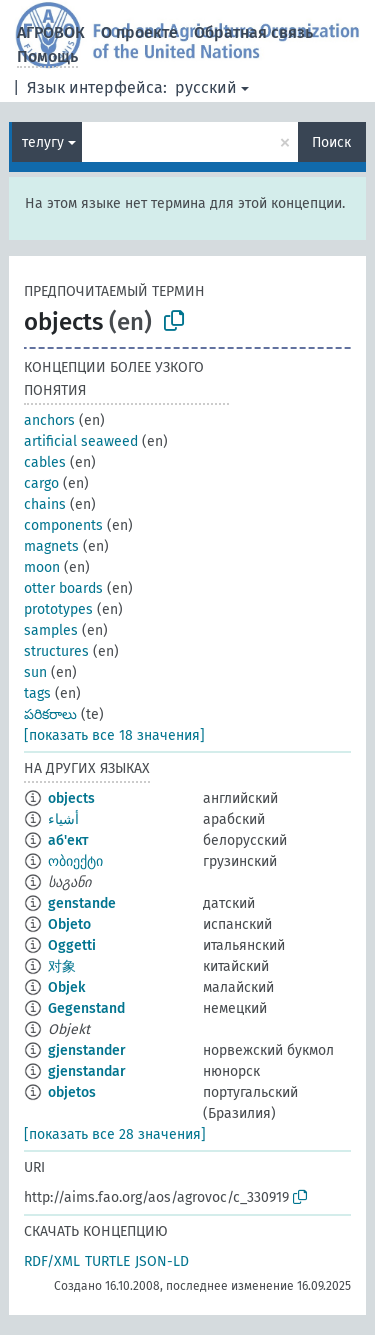  I want to click on cables, so click(45, 462).